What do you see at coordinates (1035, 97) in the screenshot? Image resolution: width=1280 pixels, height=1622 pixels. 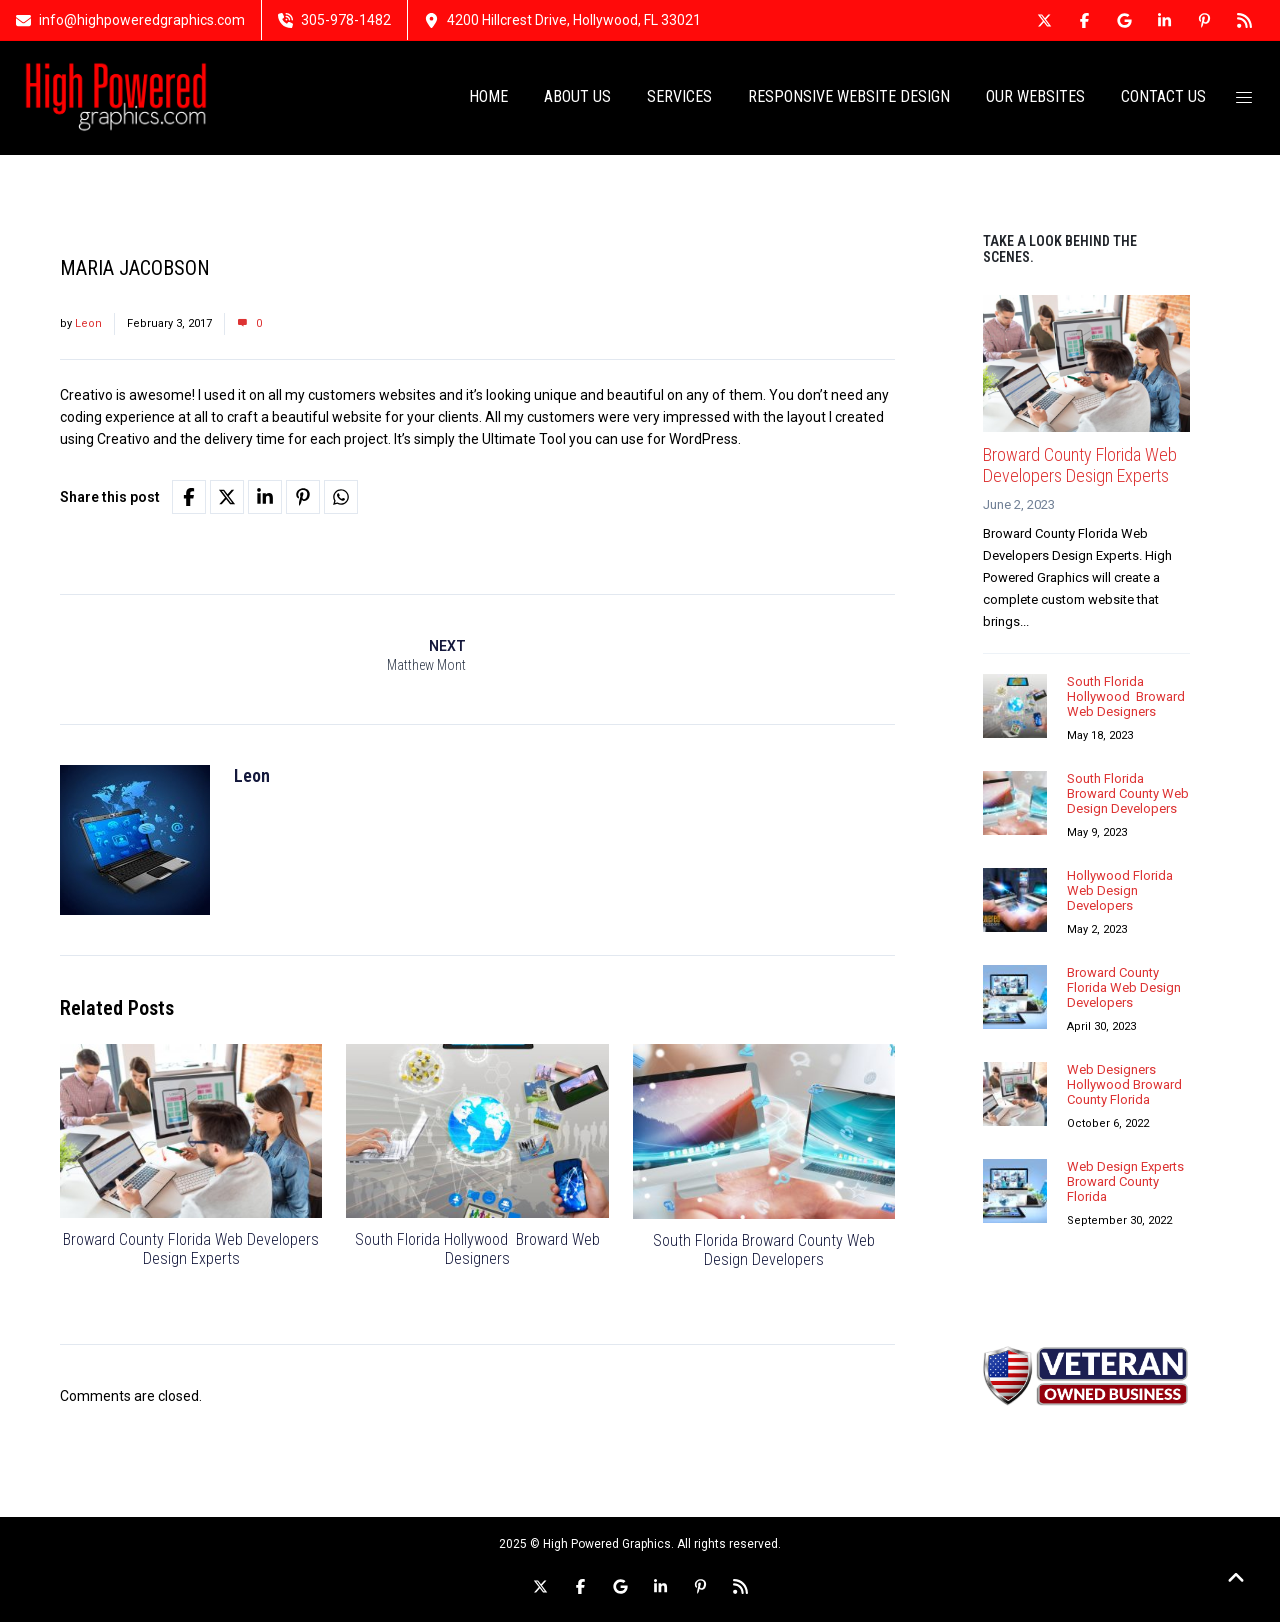 I see `OUR WEBSITES` at bounding box center [1035, 97].